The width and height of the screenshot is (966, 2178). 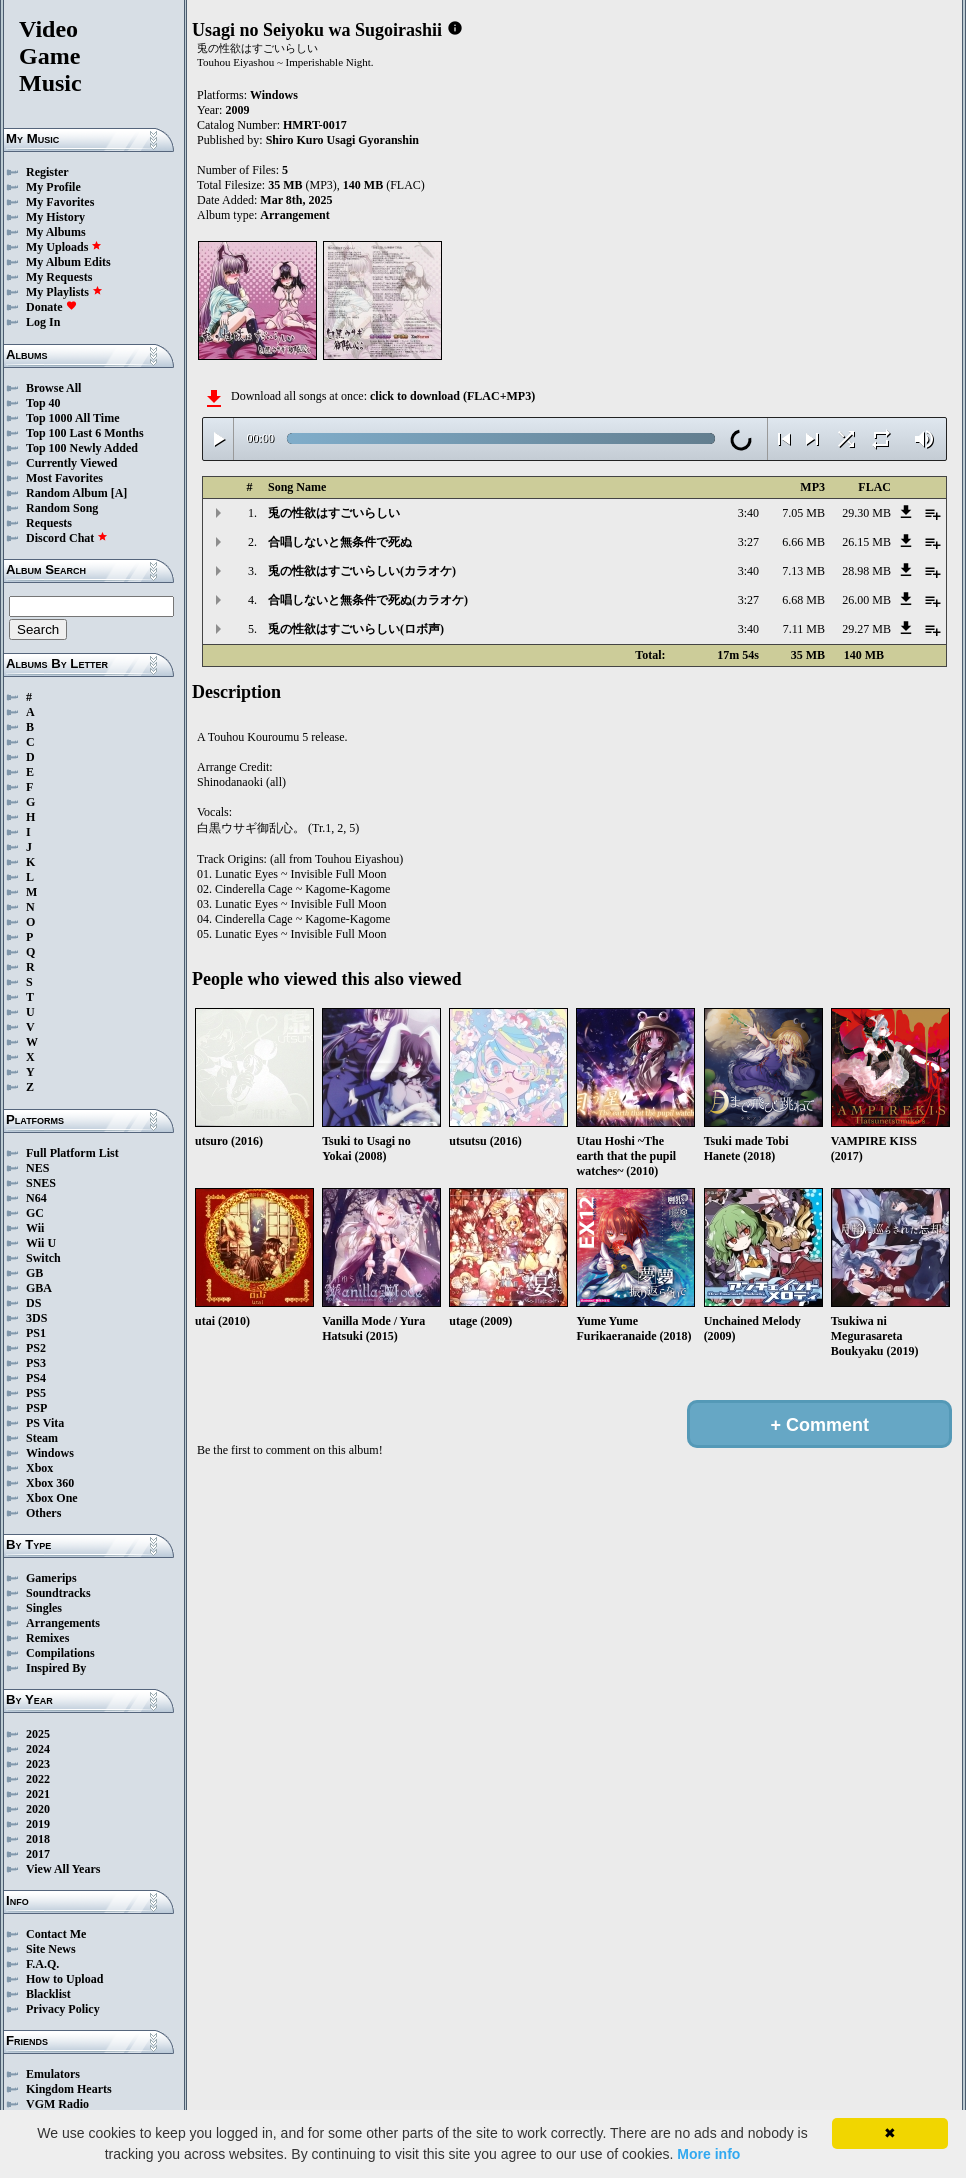 I want to click on Most Favorites, so click(x=64, y=478).